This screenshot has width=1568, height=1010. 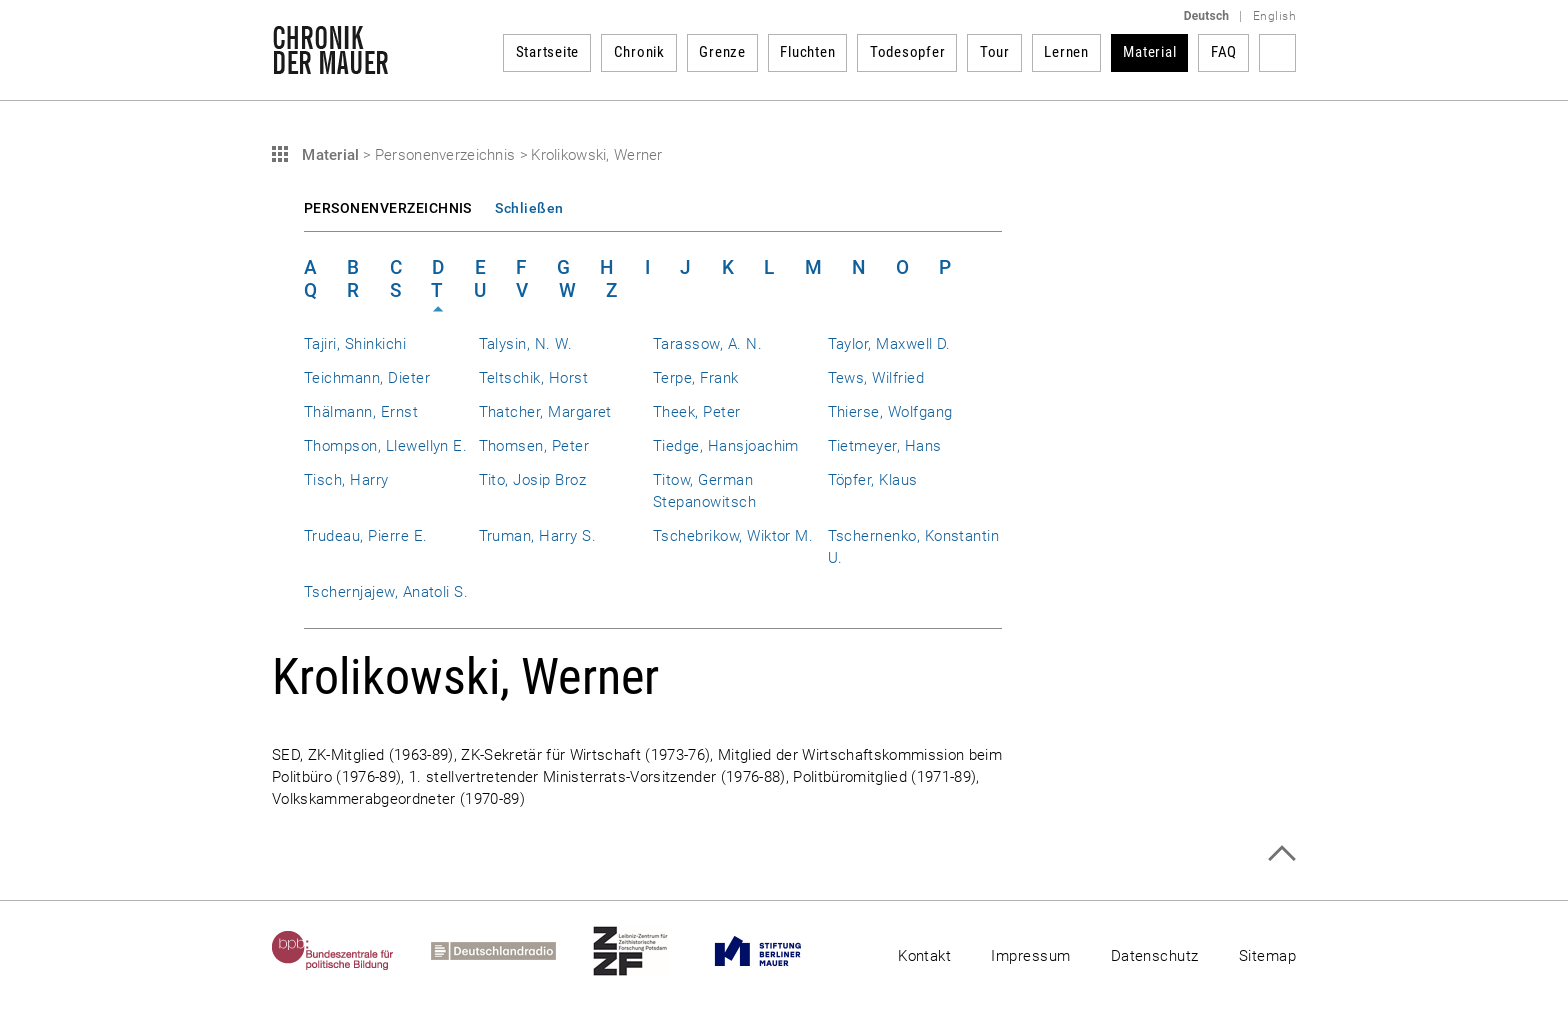 What do you see at coordinates (533, 480) in the screenshot?
I see `Tito, Josip Broz` at bounding box center [533, 480].